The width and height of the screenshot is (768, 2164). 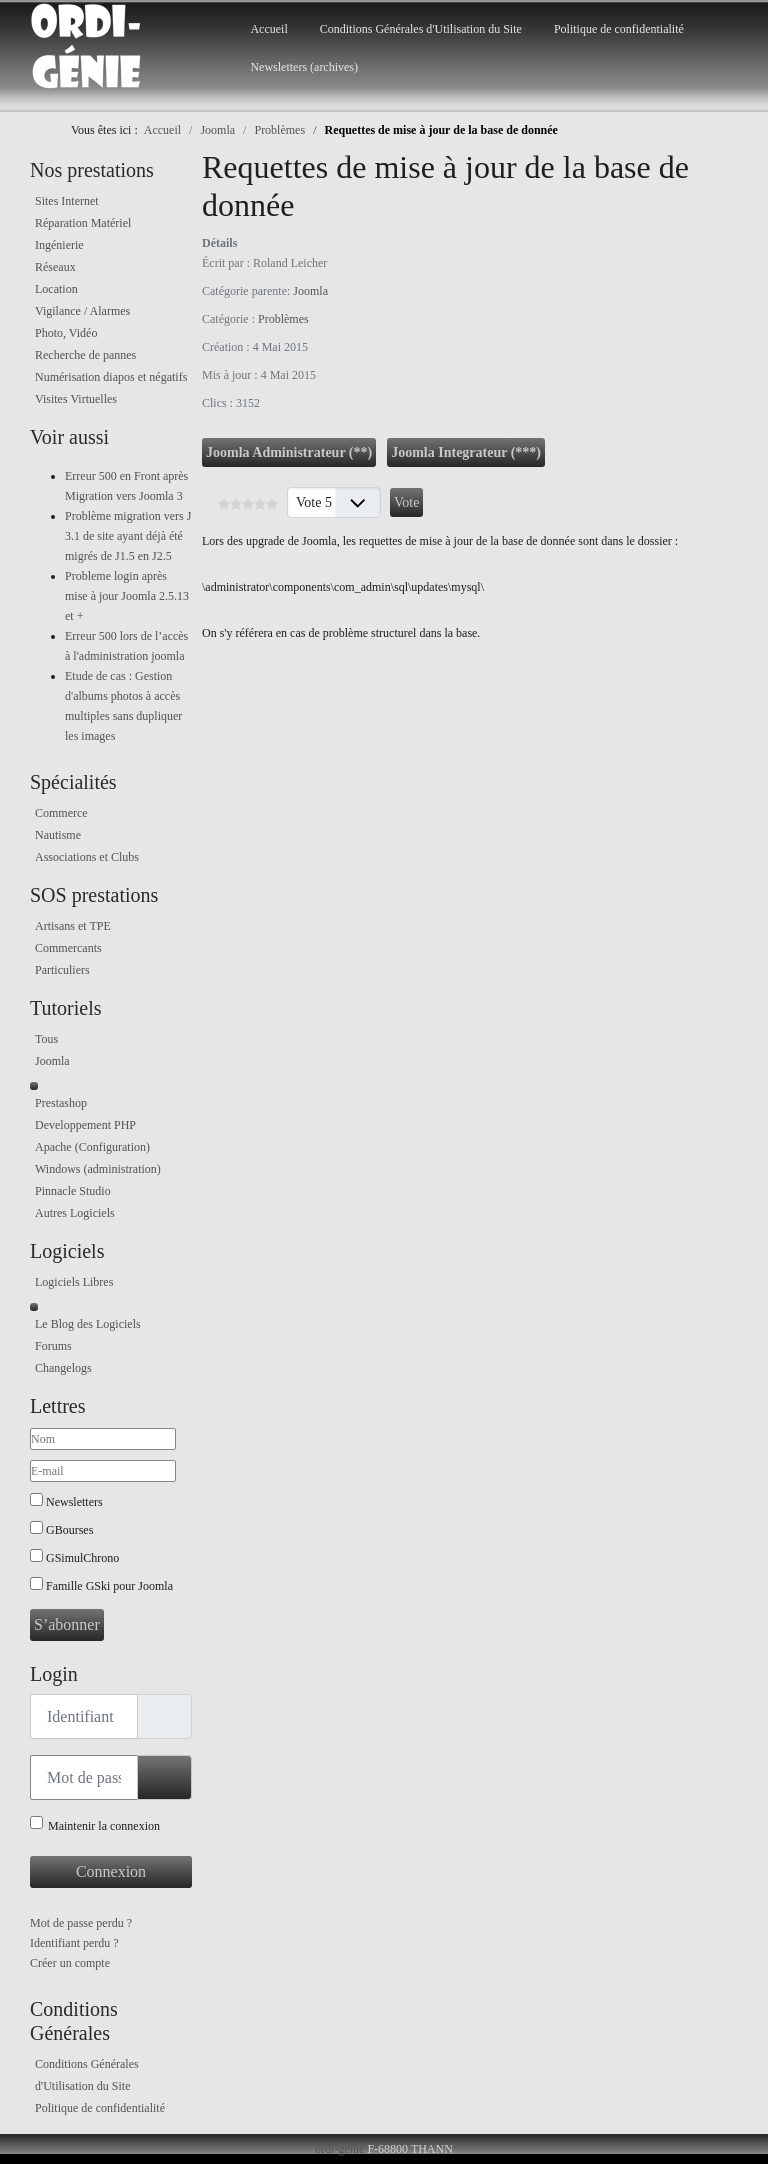 I want to click on Location, so click(x=56, y=289).